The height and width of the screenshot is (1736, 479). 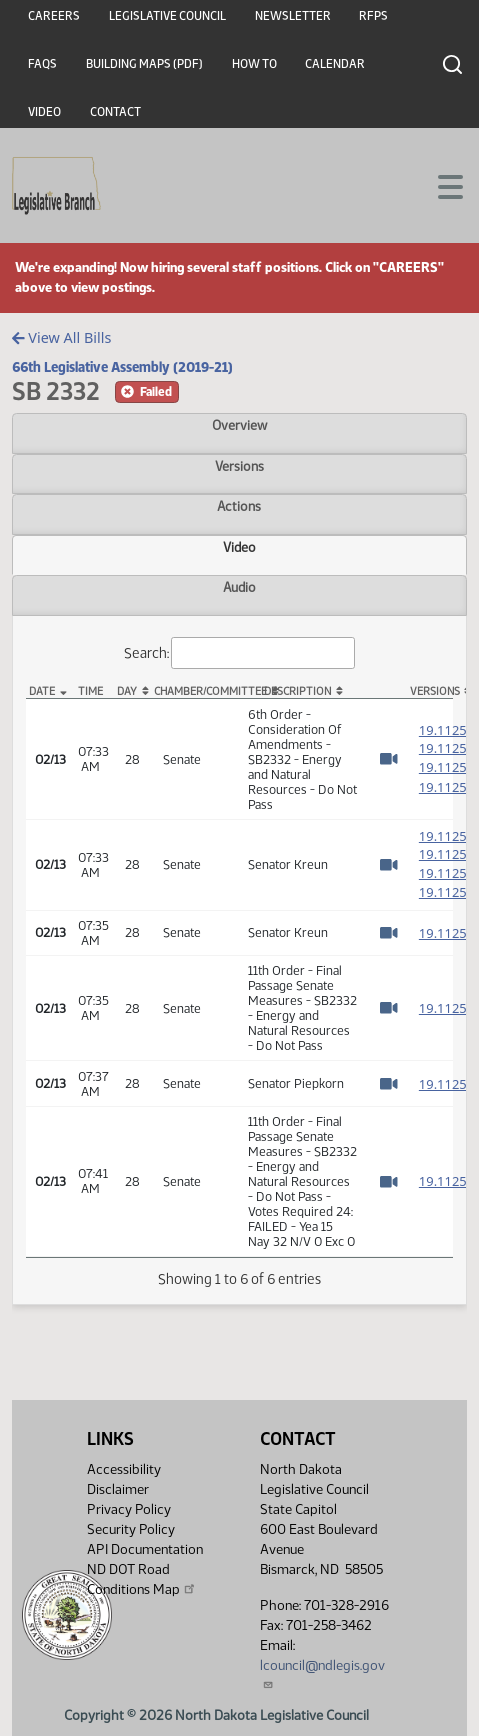 What do you see at coordinates (239, 425) in the screenshot?
I see `Overview [tab]` at bounding box center [239, 425].